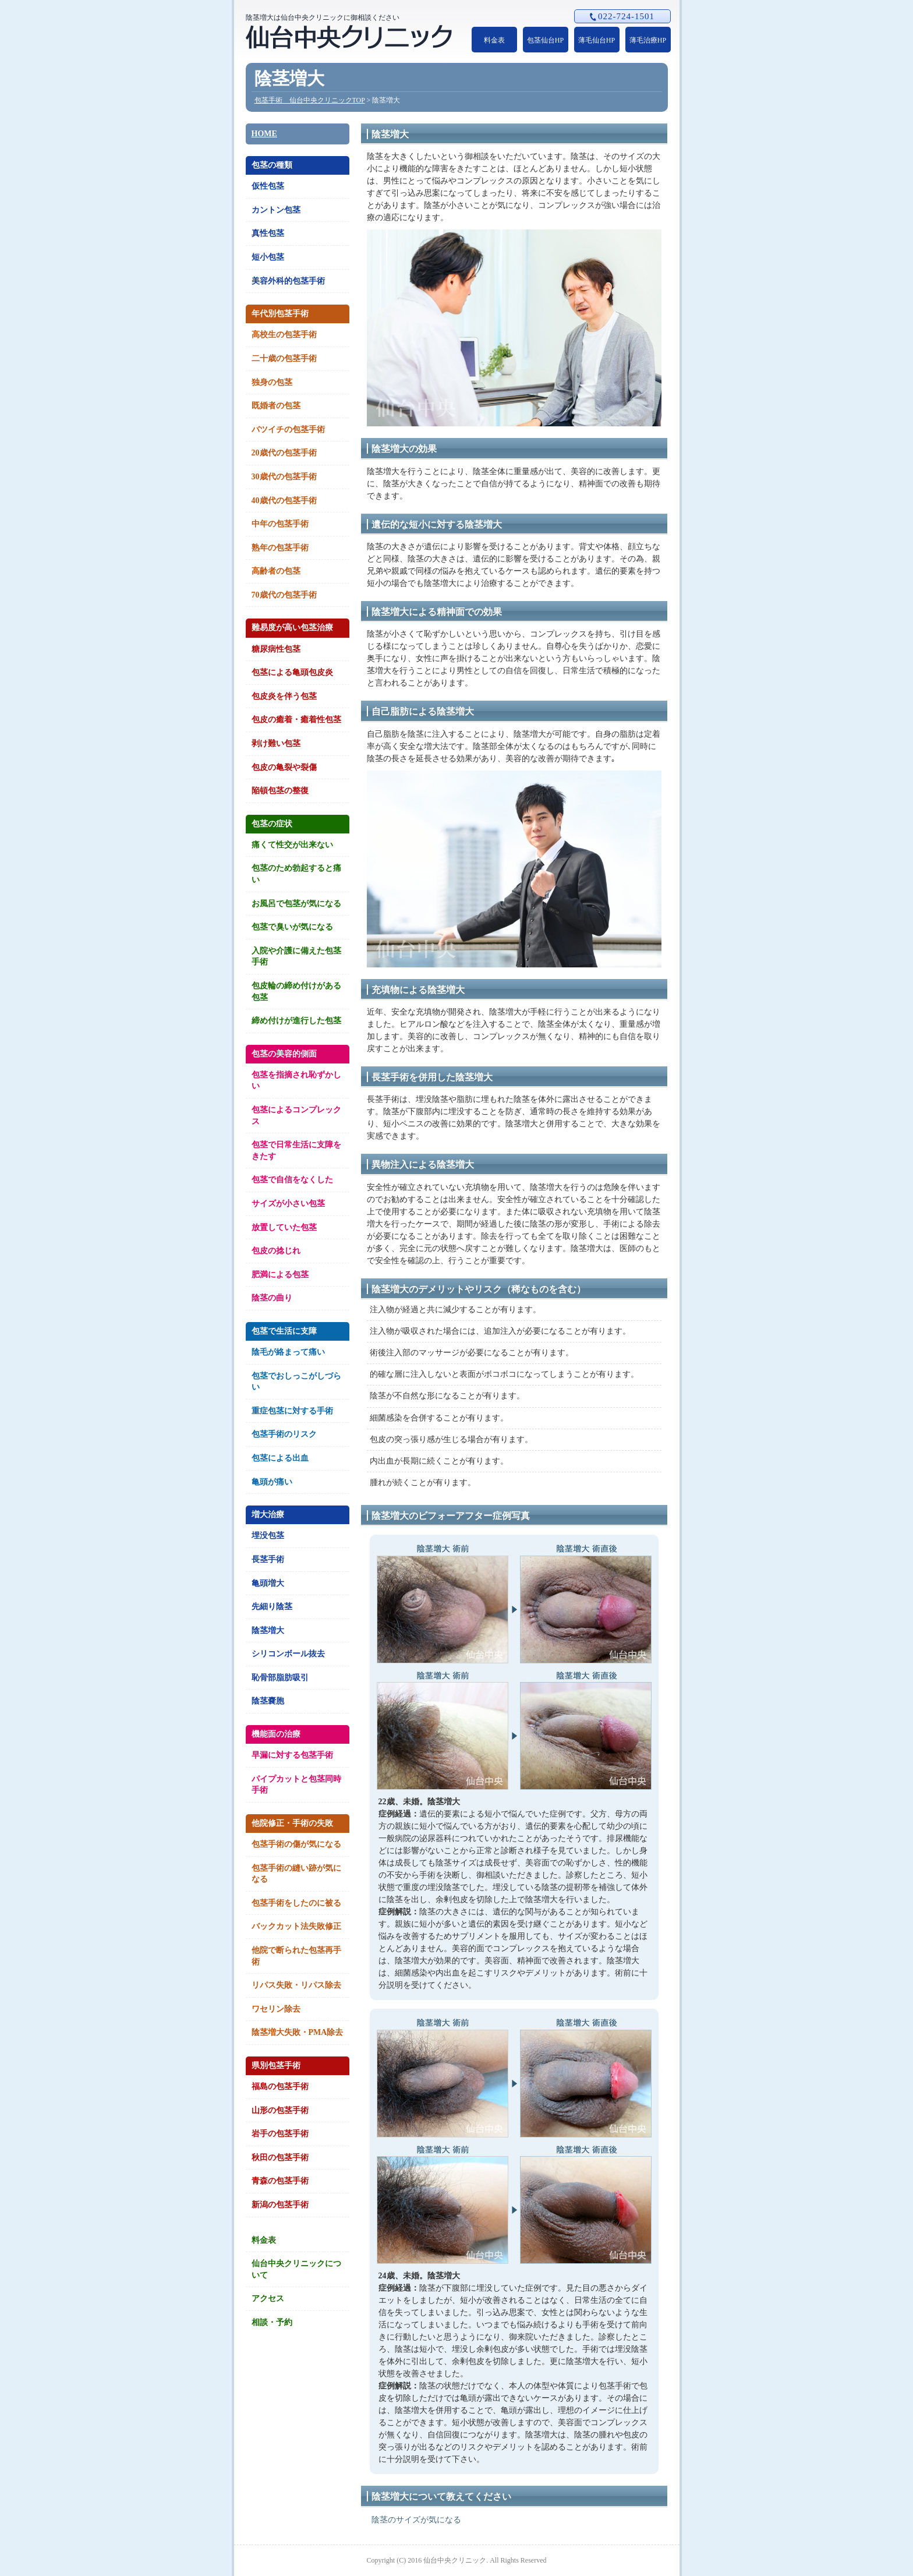  Describe the element at coordinates (276, 571) in the screenshot. I see `高齢者の包茎` at that location.